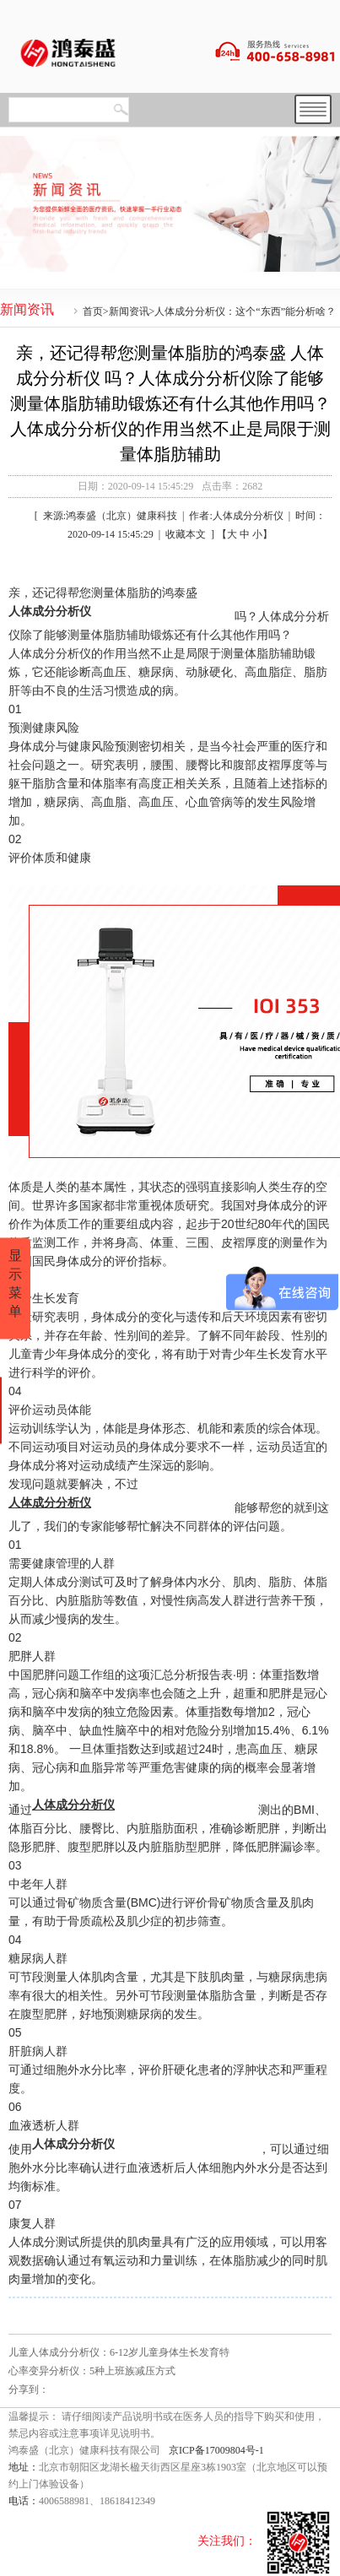 This screenshot has width=340, height=2576. What do you see at coordinates (93, 311) in the screenshot?
I see `首页` at bounding box center [93, 311].